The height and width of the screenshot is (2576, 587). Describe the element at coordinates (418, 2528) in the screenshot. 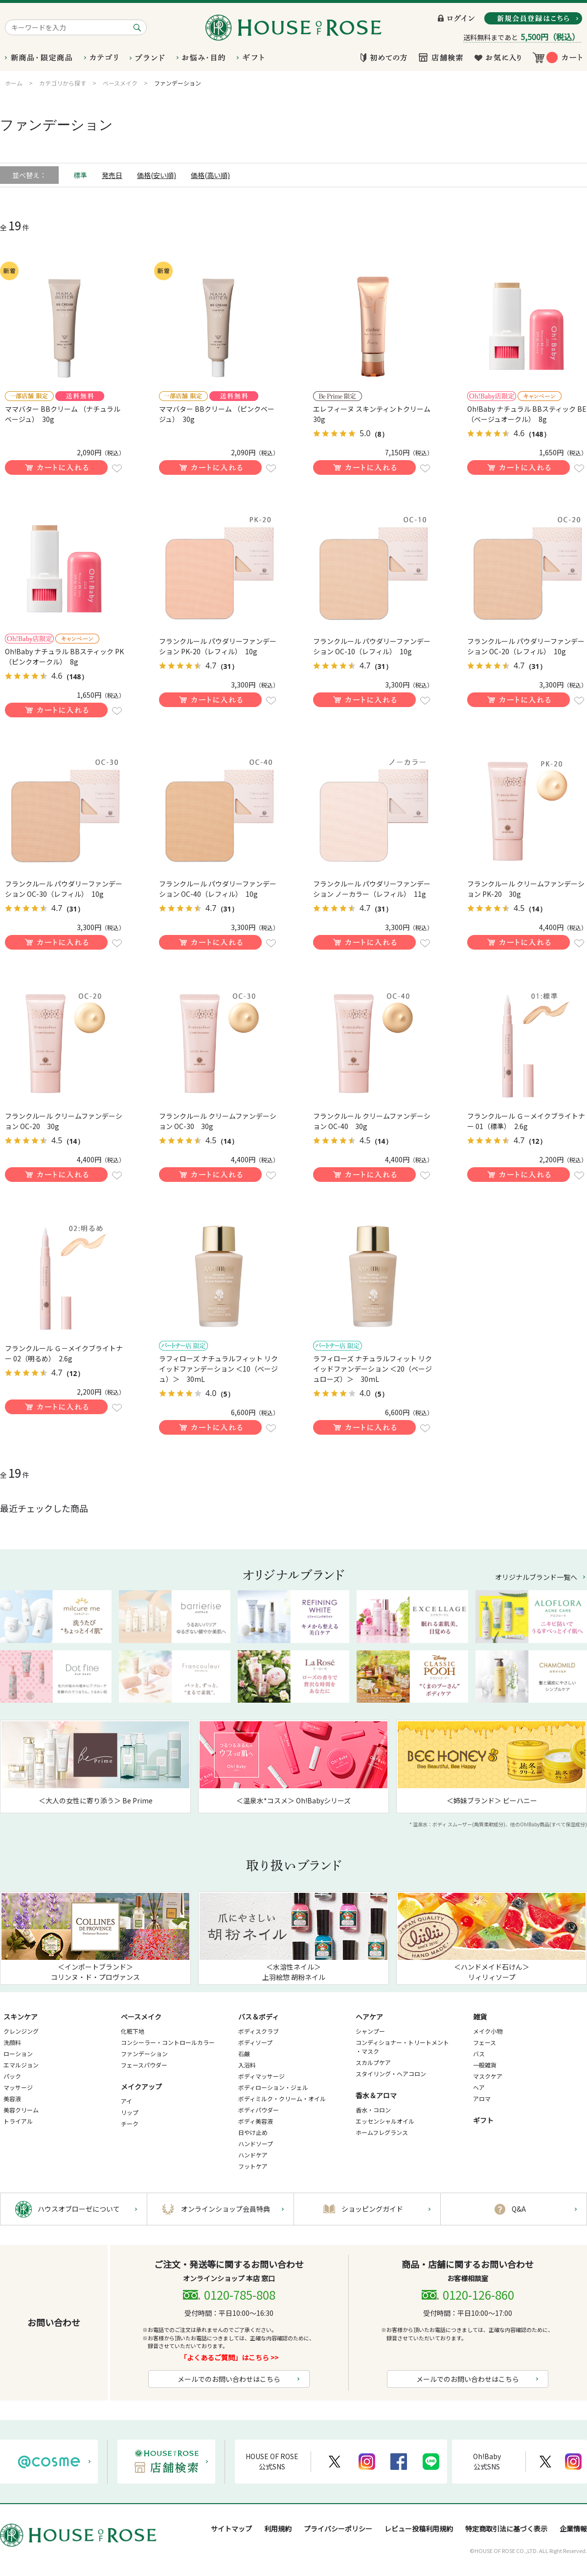

I see `レビュー投稿利用規約` at that location.